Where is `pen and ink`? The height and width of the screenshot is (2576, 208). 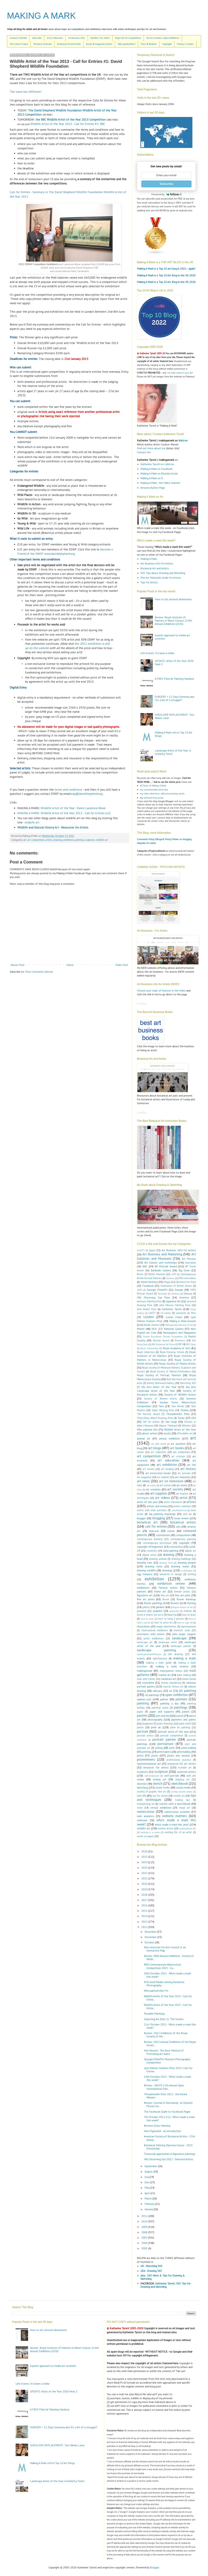
pen and ink is located at coordinates (162, 1715).